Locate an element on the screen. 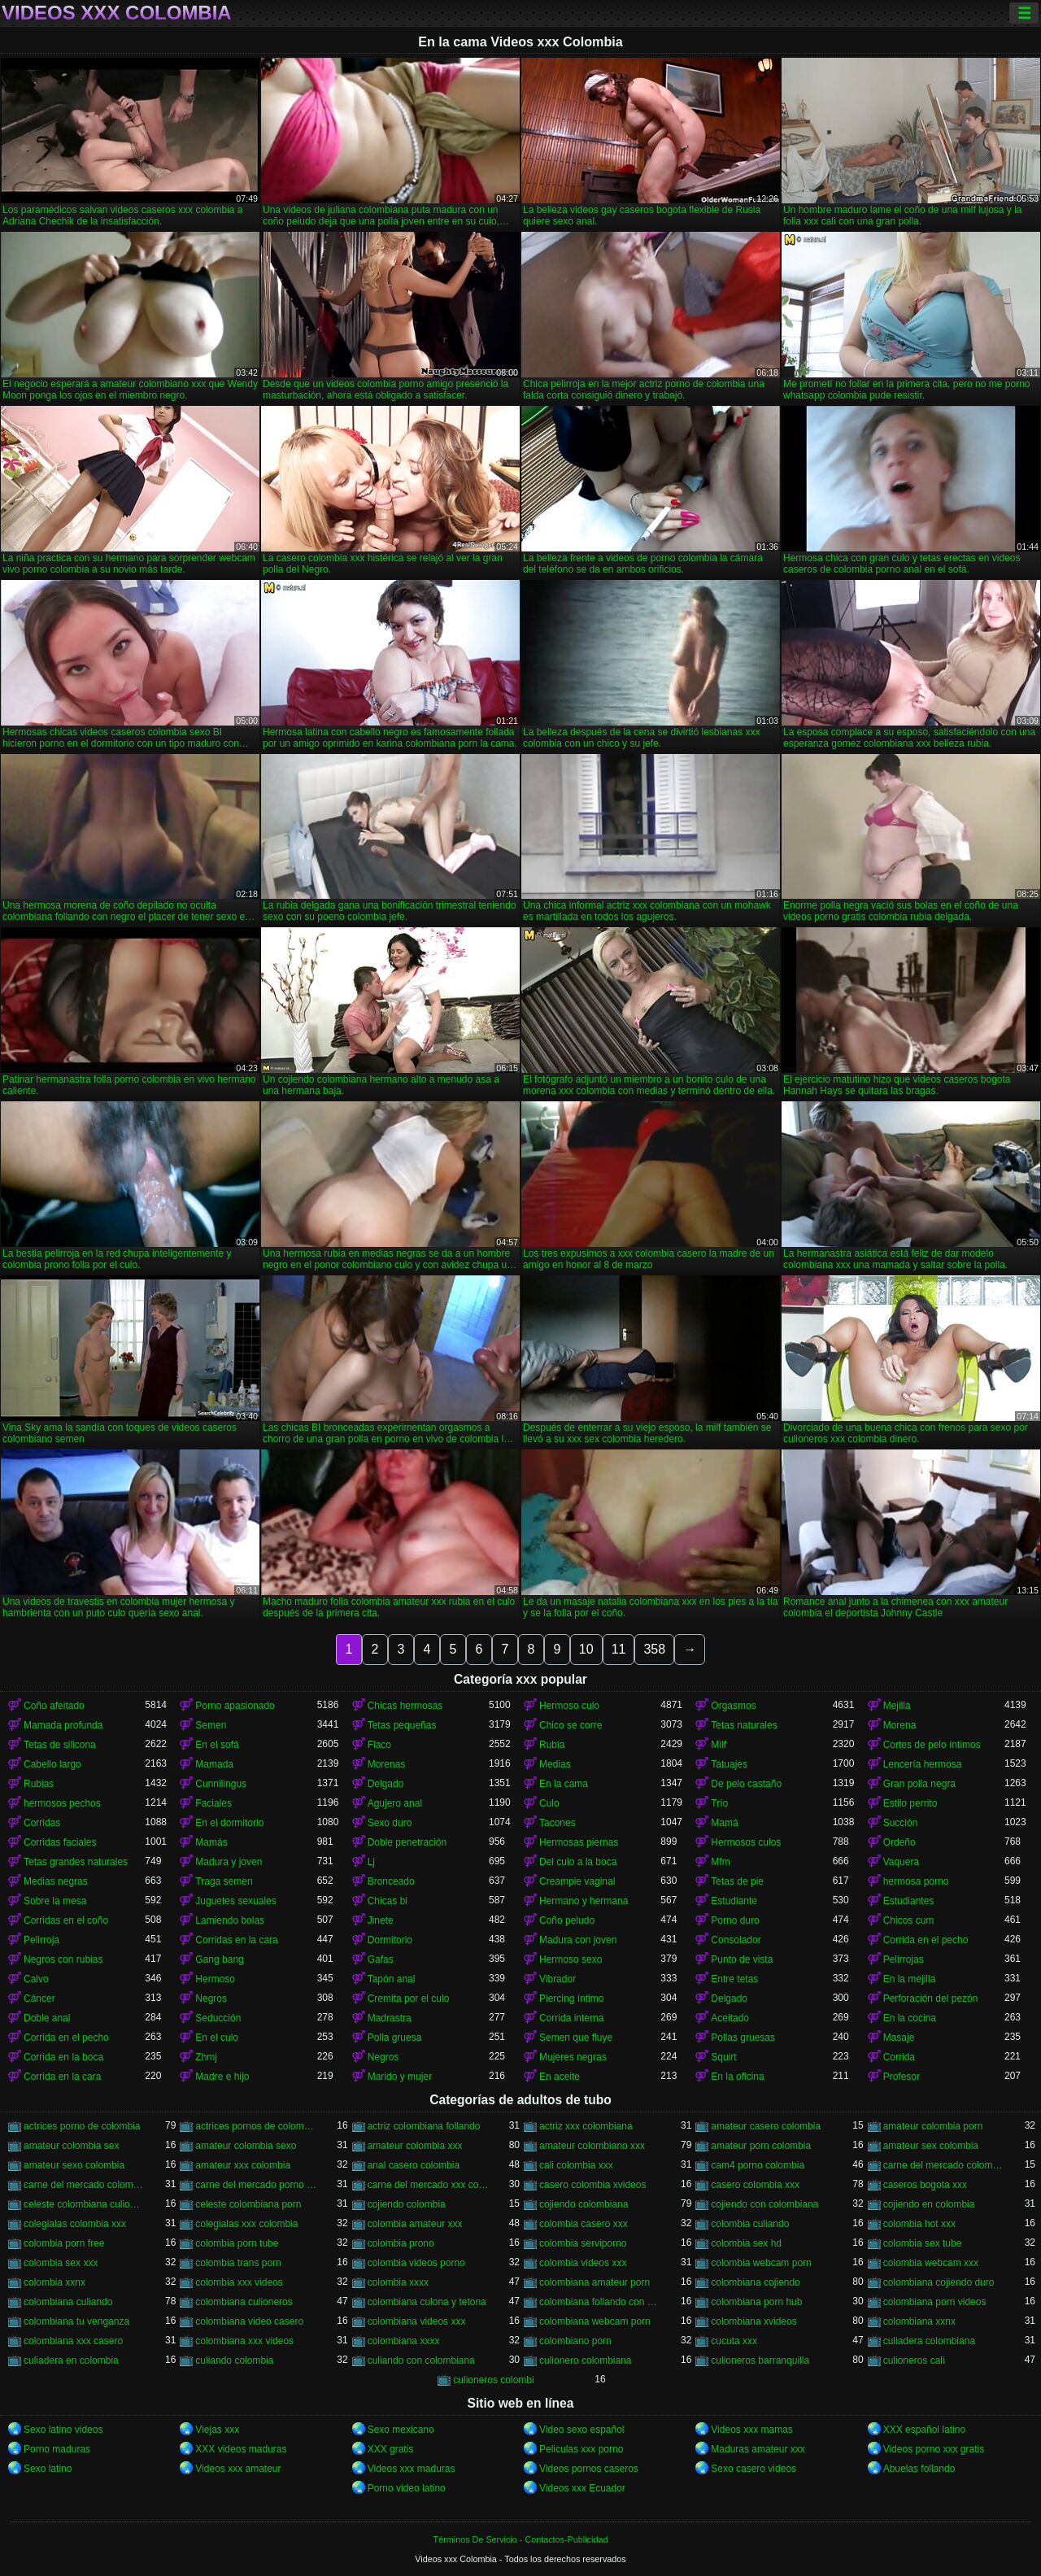 This screenshot has width=1041, height=2576. colombiana xxxx is located at coordinates (404, 2341).